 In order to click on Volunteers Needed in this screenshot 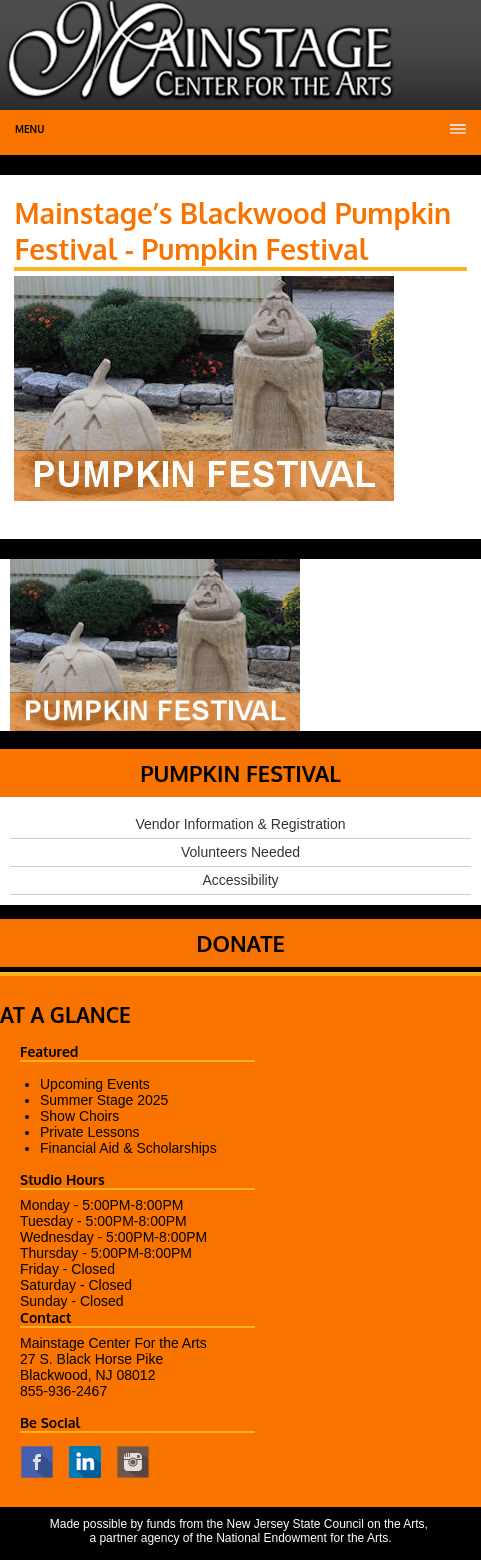, I will do `click(240, 852)`.